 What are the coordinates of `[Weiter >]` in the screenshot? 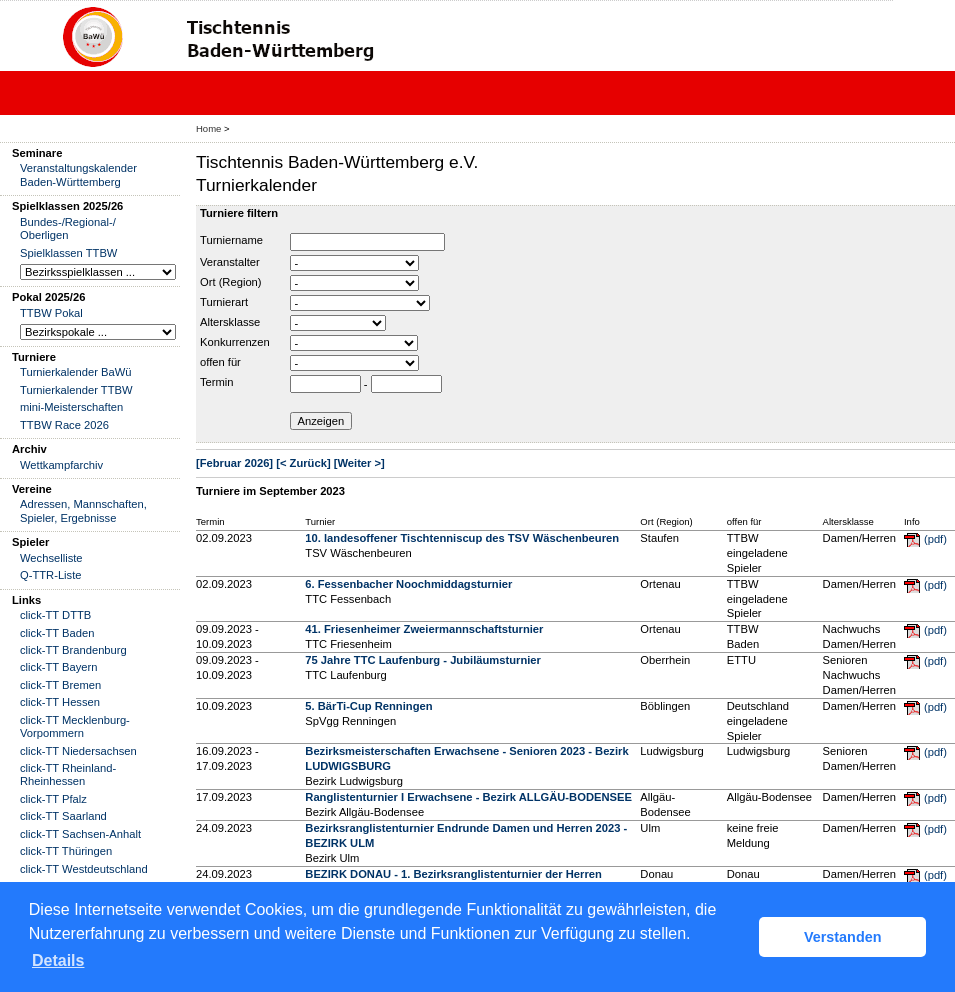 It's located at (359, 463).